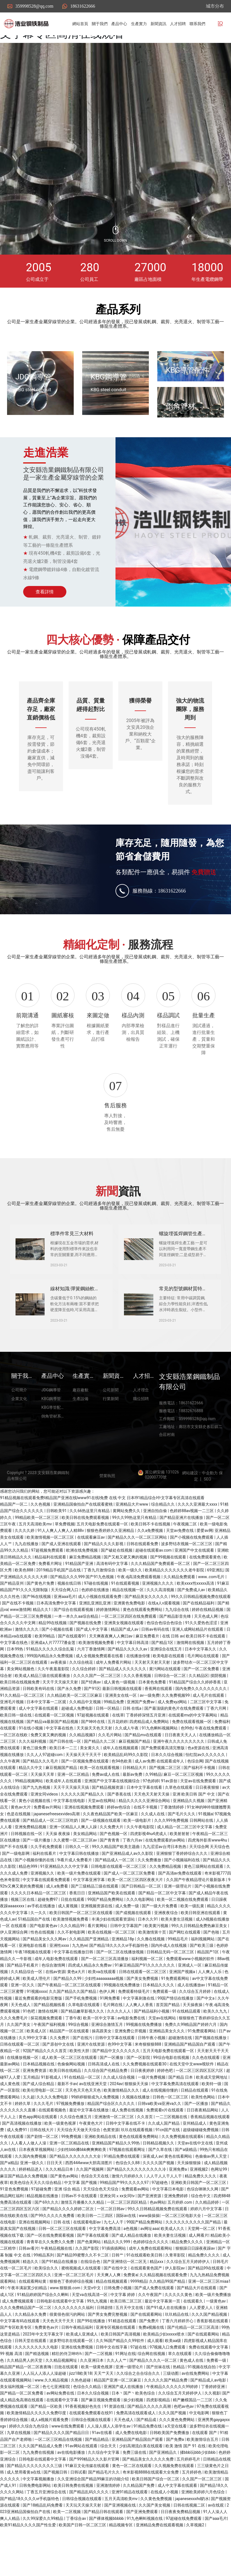 The height and width of the screenshot is (2576, 231). What do you see at coordinates (178, 1924) in the screenshot?
I see `亚洲一级理论片` at bounding box center [178, 1924].